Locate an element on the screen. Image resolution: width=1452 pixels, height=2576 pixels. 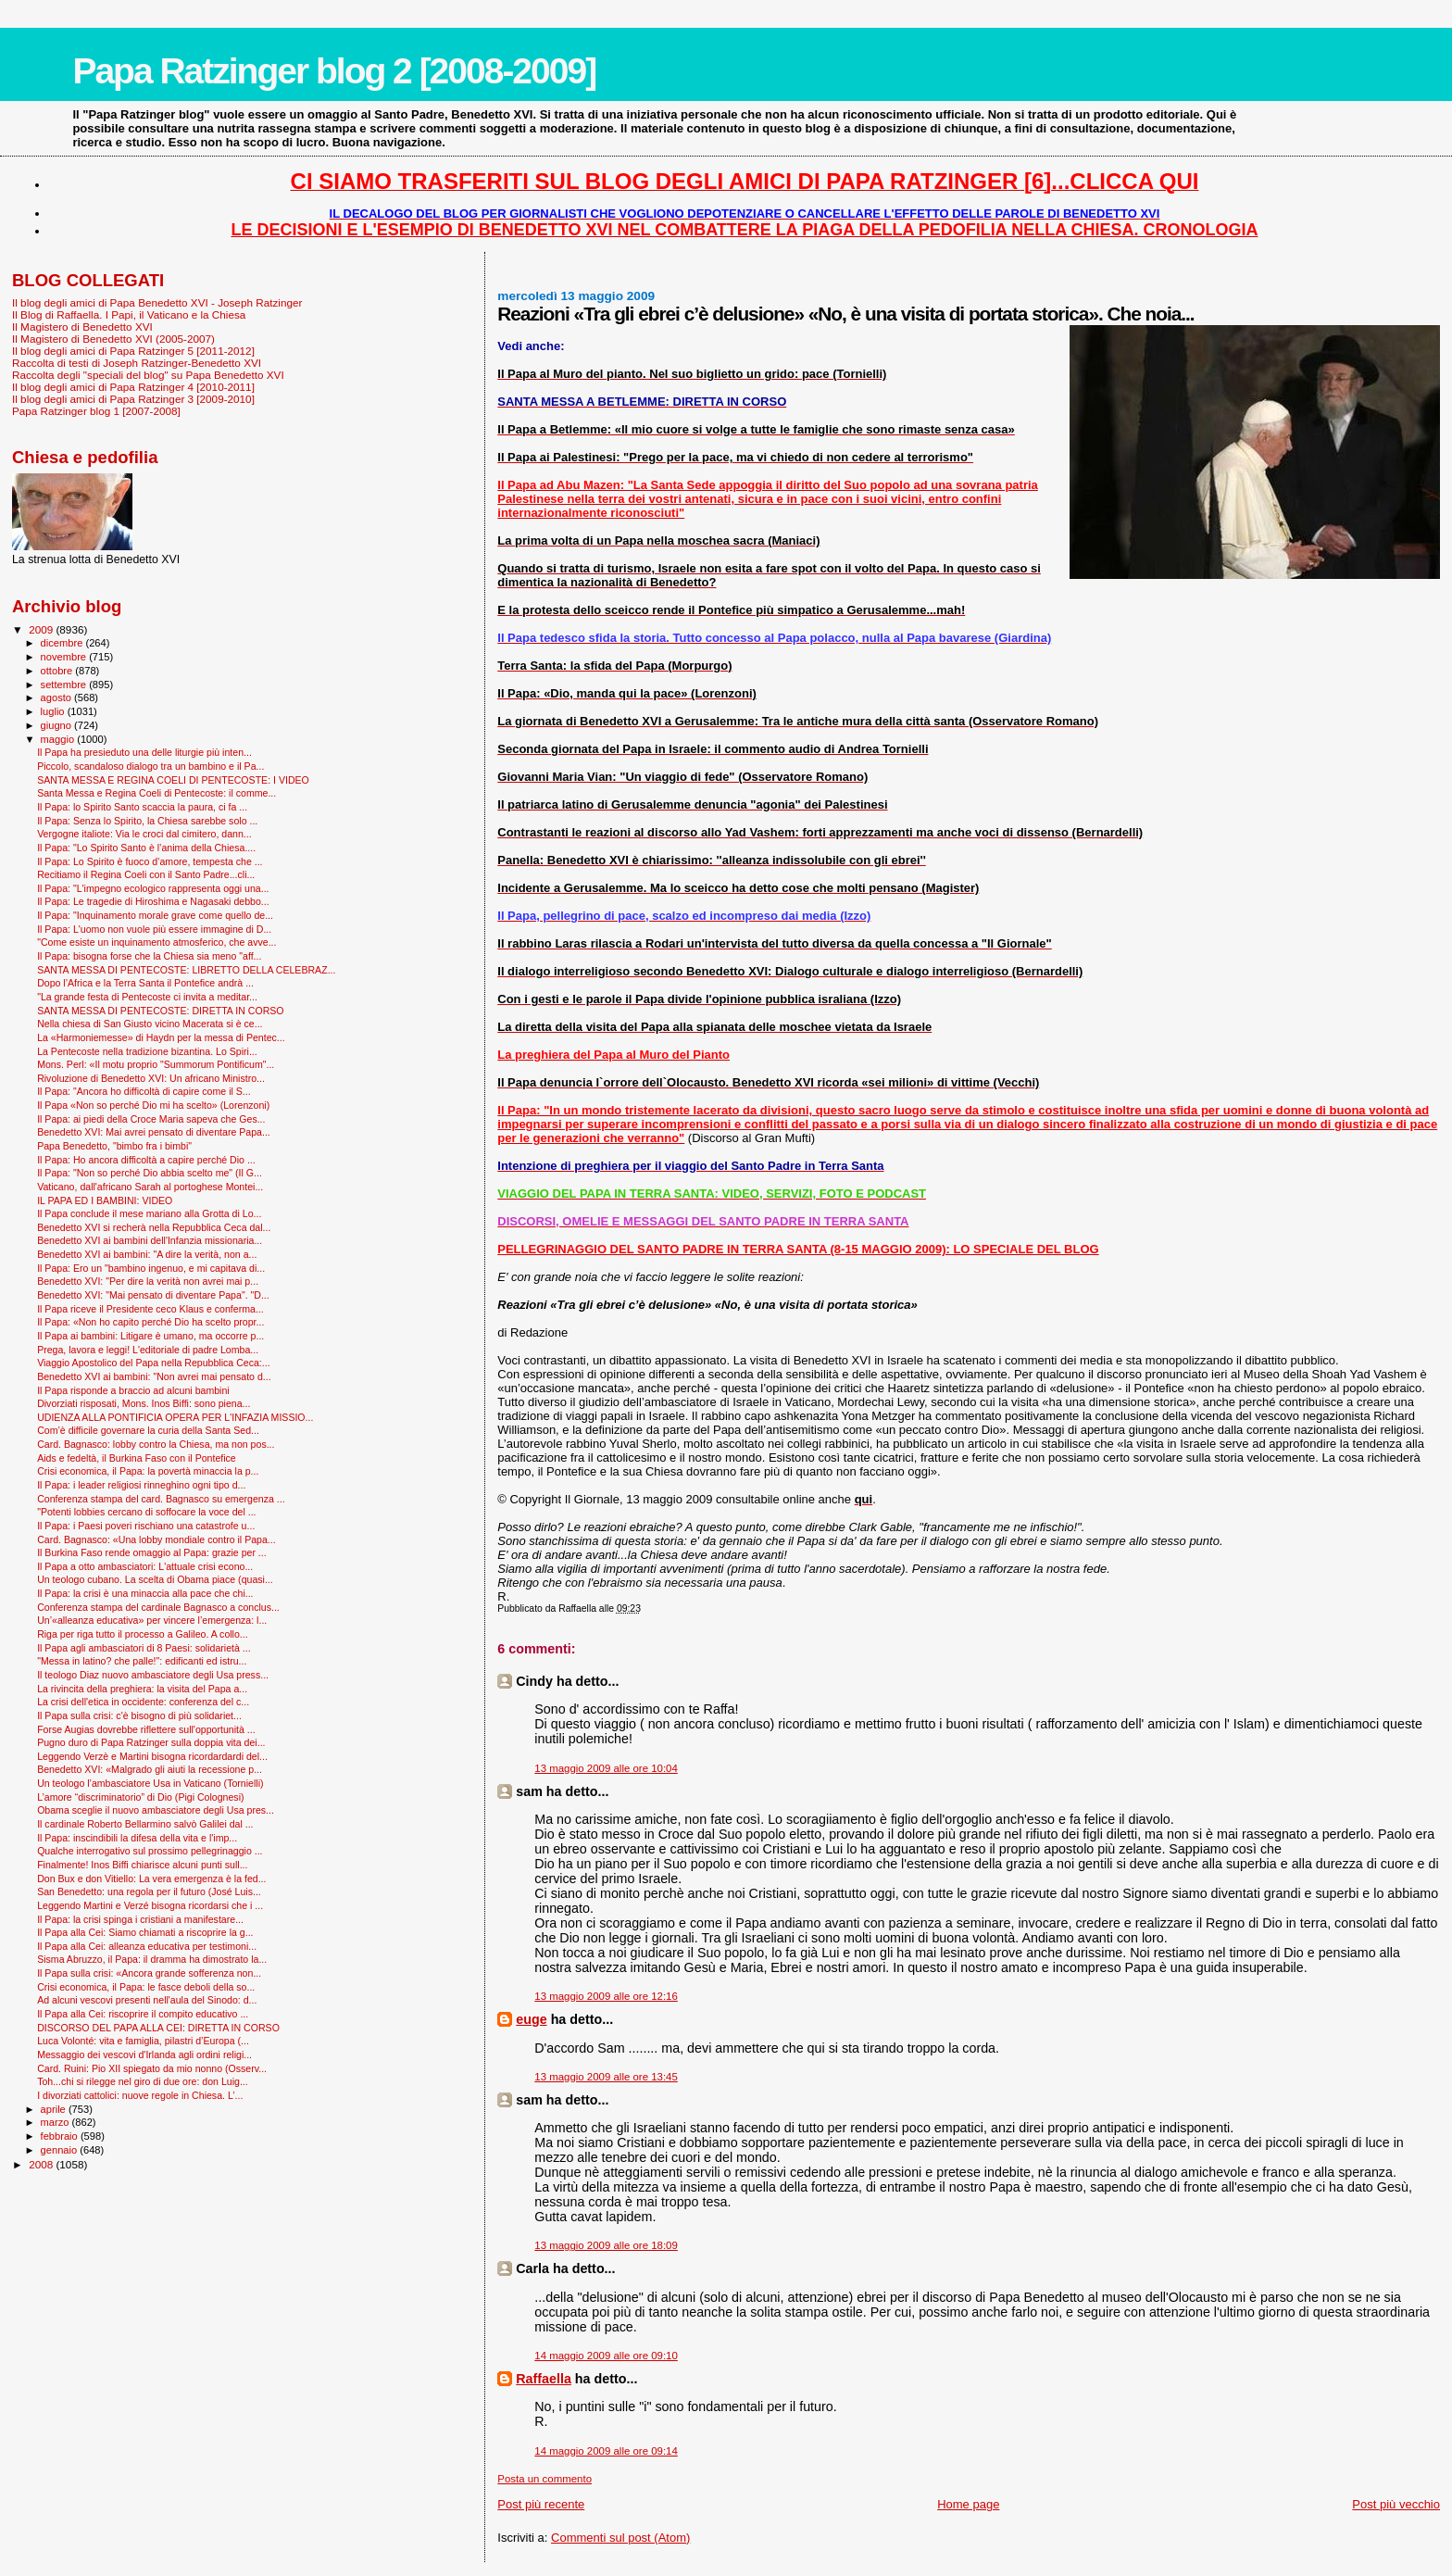
Il Papa: Ho ancora difficoltà a capire perché Dio ... is located at coordinates (146, 1159).